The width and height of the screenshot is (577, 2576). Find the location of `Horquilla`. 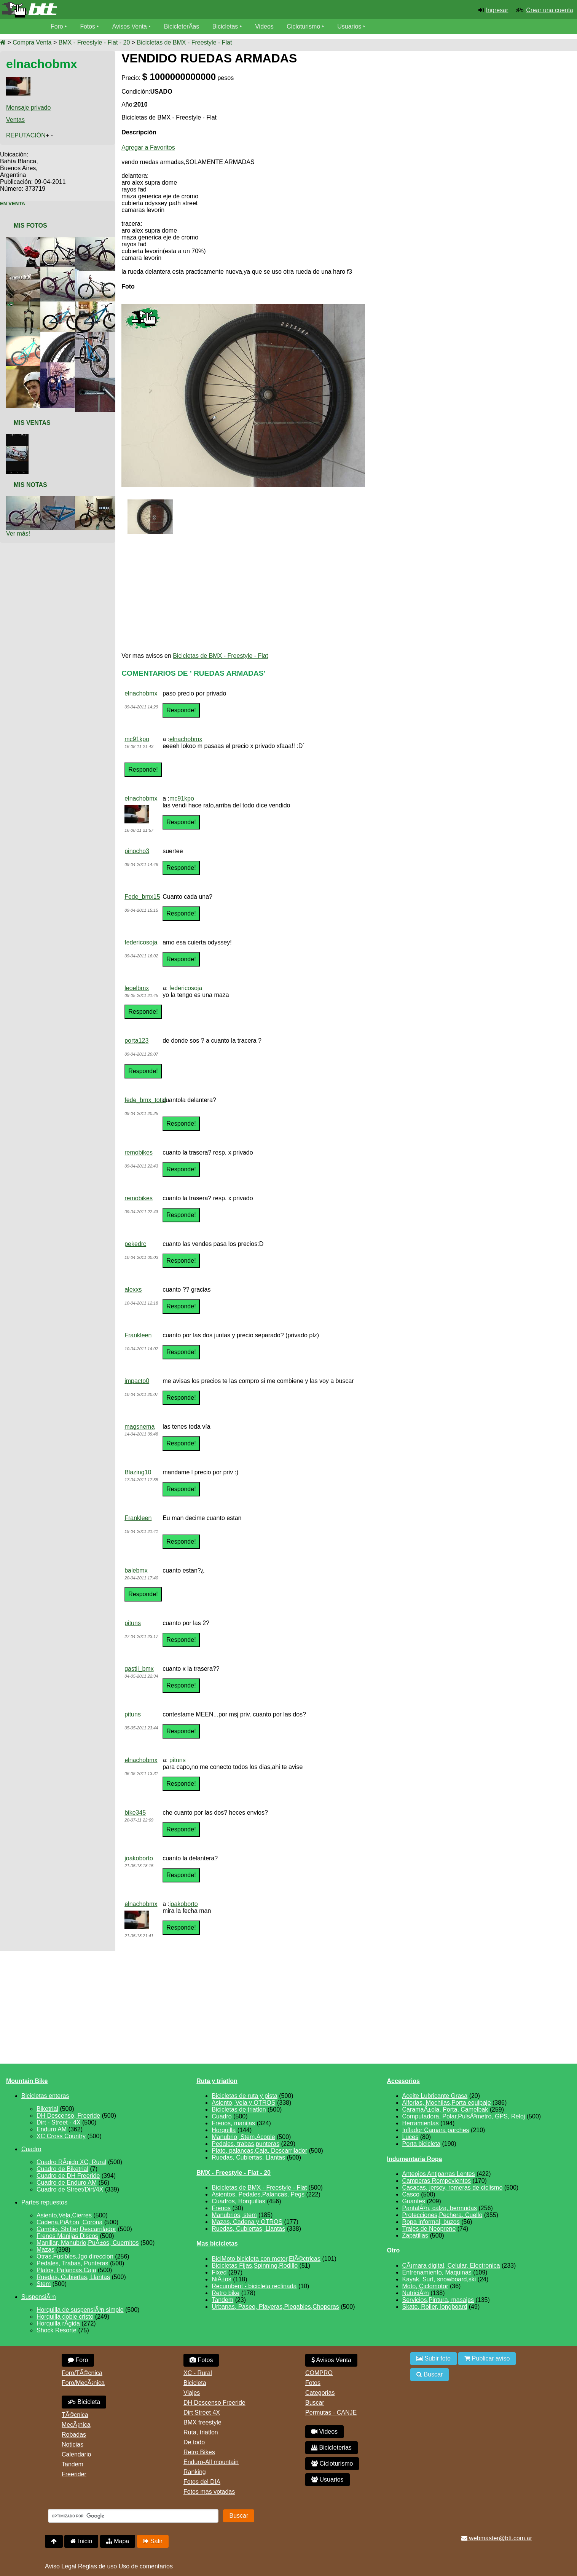

Horquilla is located at coordinates (224, 2130).